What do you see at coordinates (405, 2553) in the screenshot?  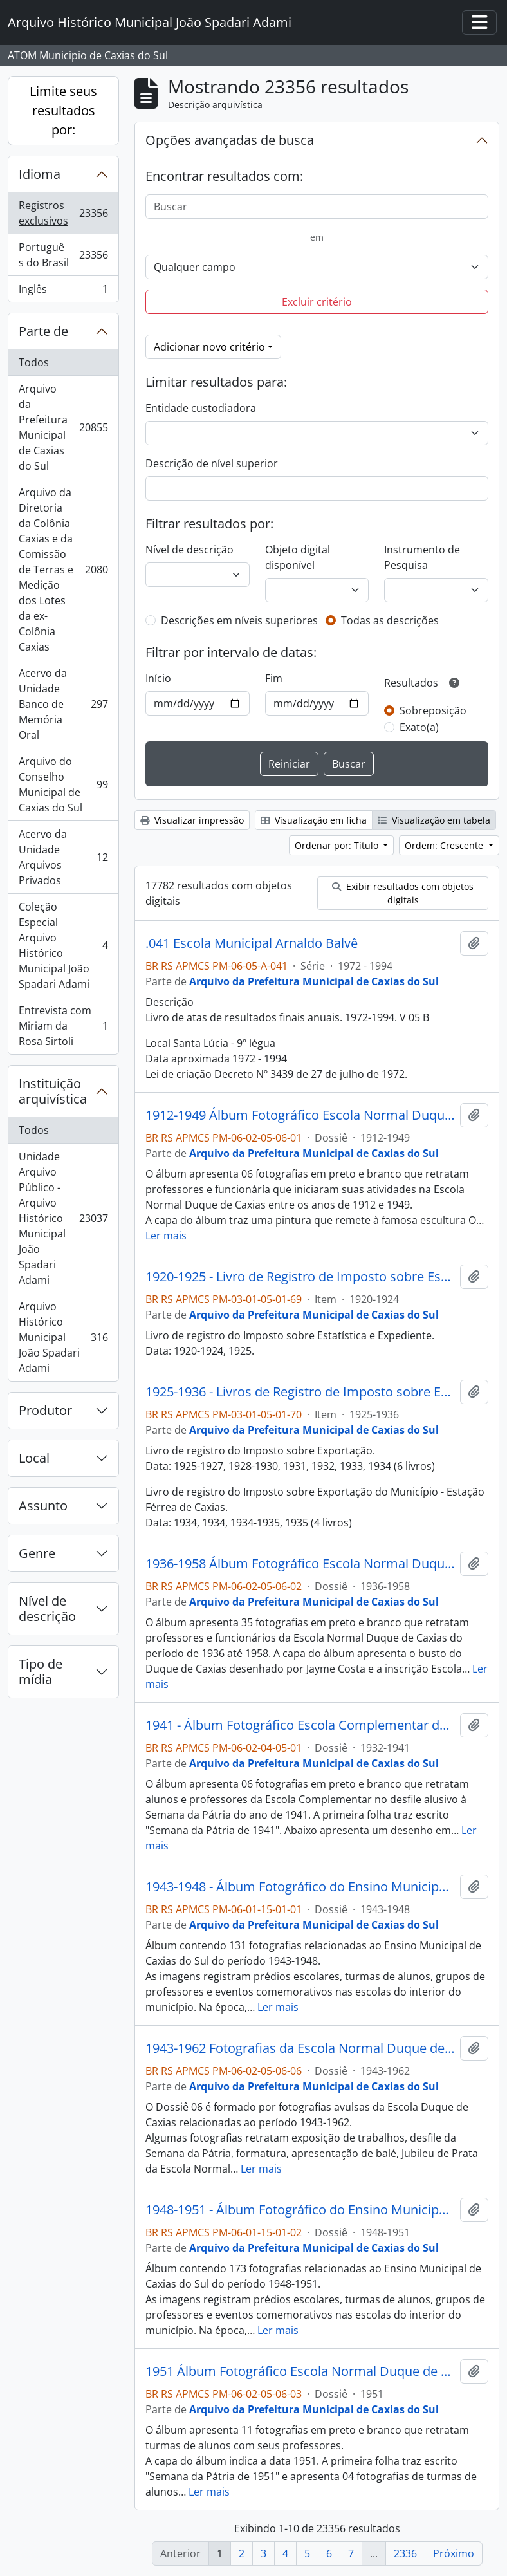 I see `2336` at bounding box center [405, 2553].